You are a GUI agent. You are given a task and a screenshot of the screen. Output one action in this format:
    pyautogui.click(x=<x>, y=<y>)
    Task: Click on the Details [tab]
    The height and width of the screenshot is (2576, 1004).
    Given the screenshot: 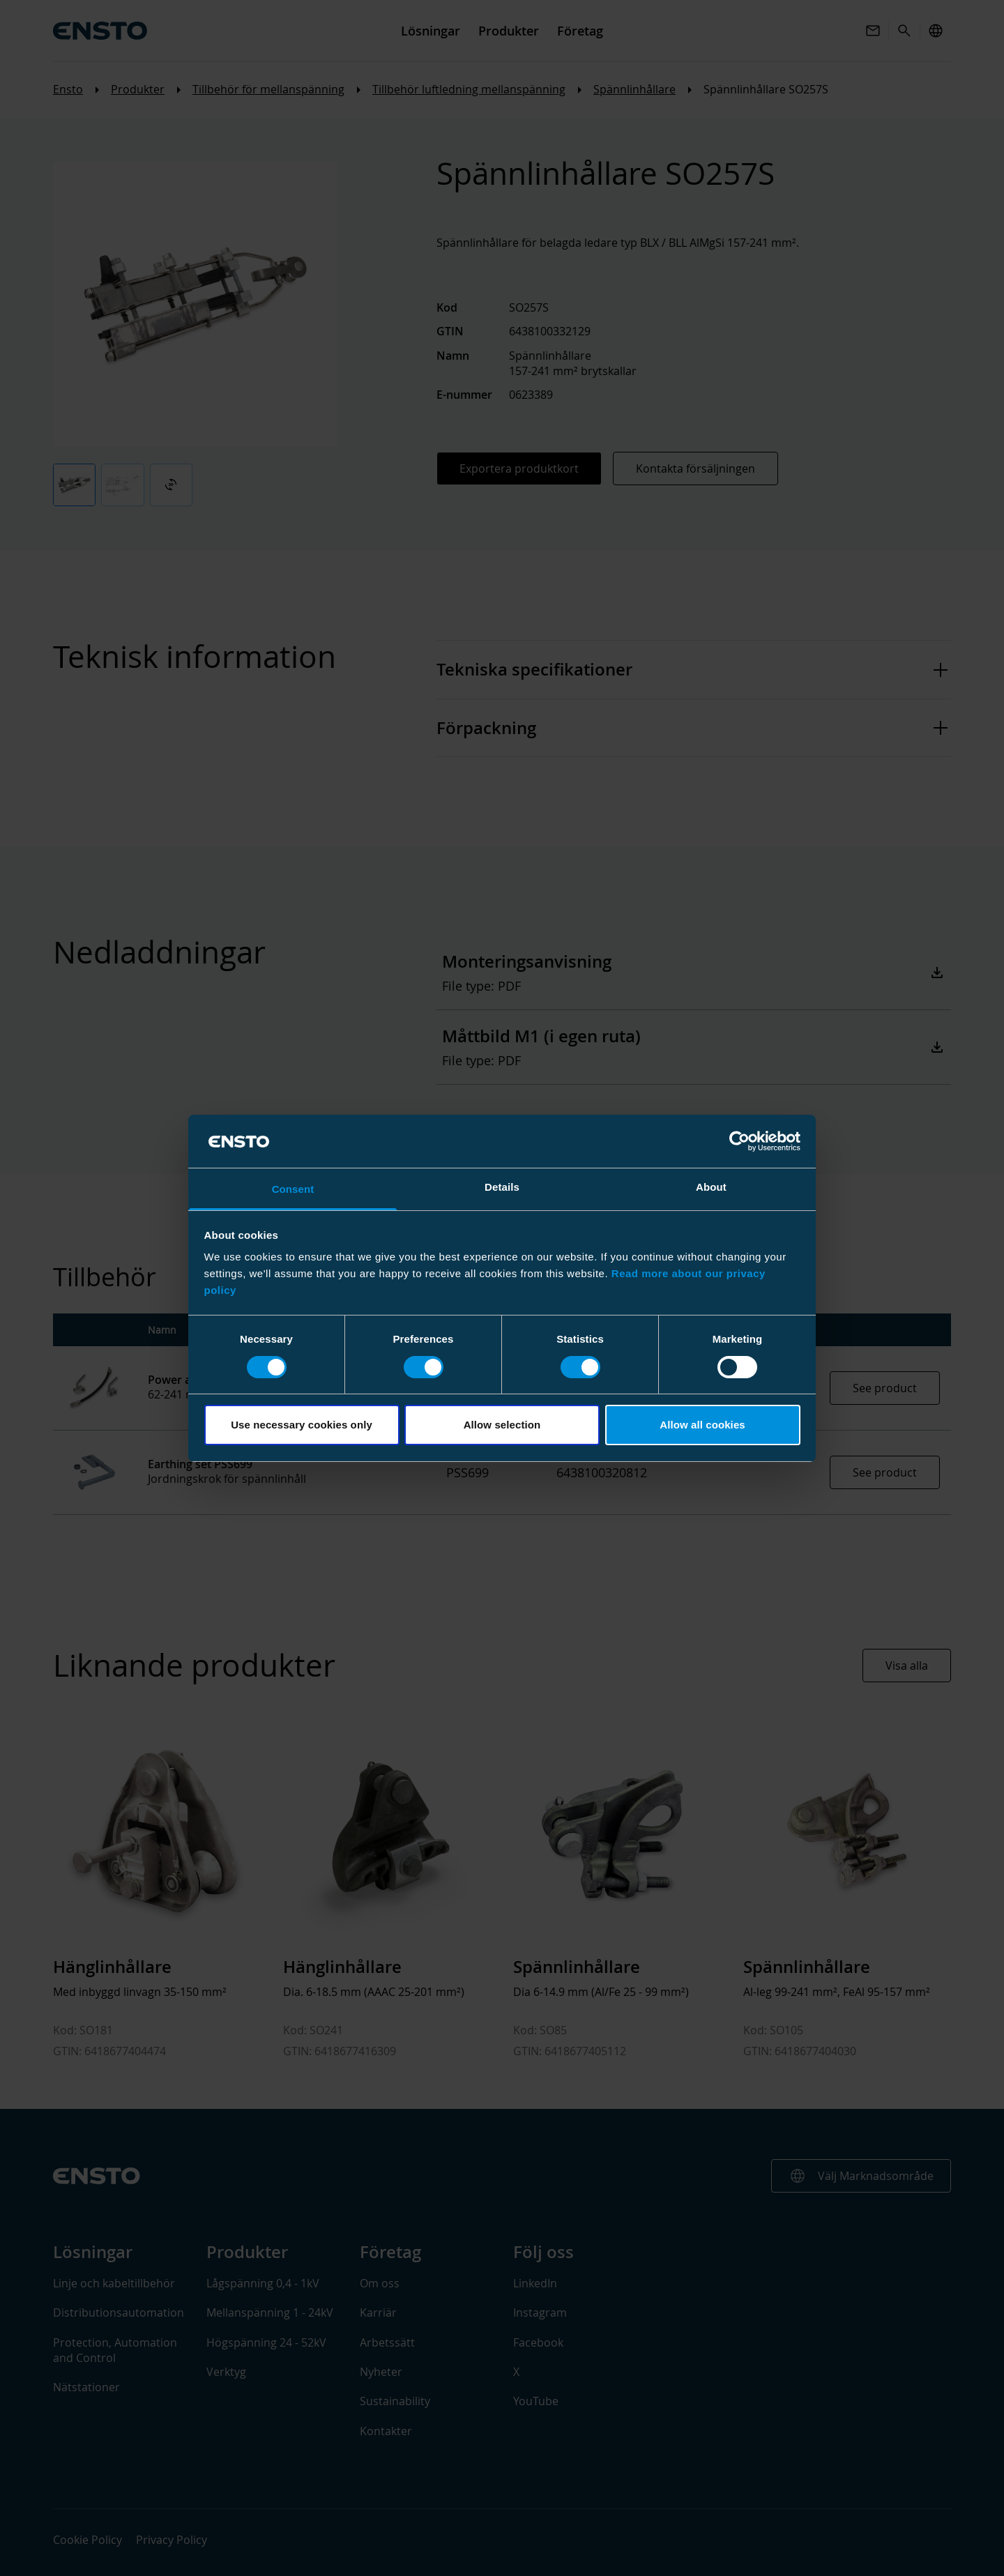 What is the action you would take?
    pyautogui.click(x=502, y=1187)
    